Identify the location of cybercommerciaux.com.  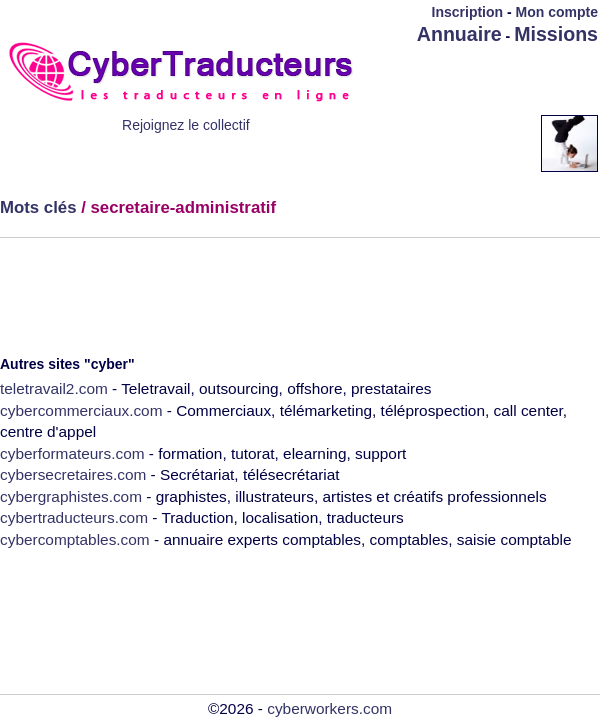
(81, 410).